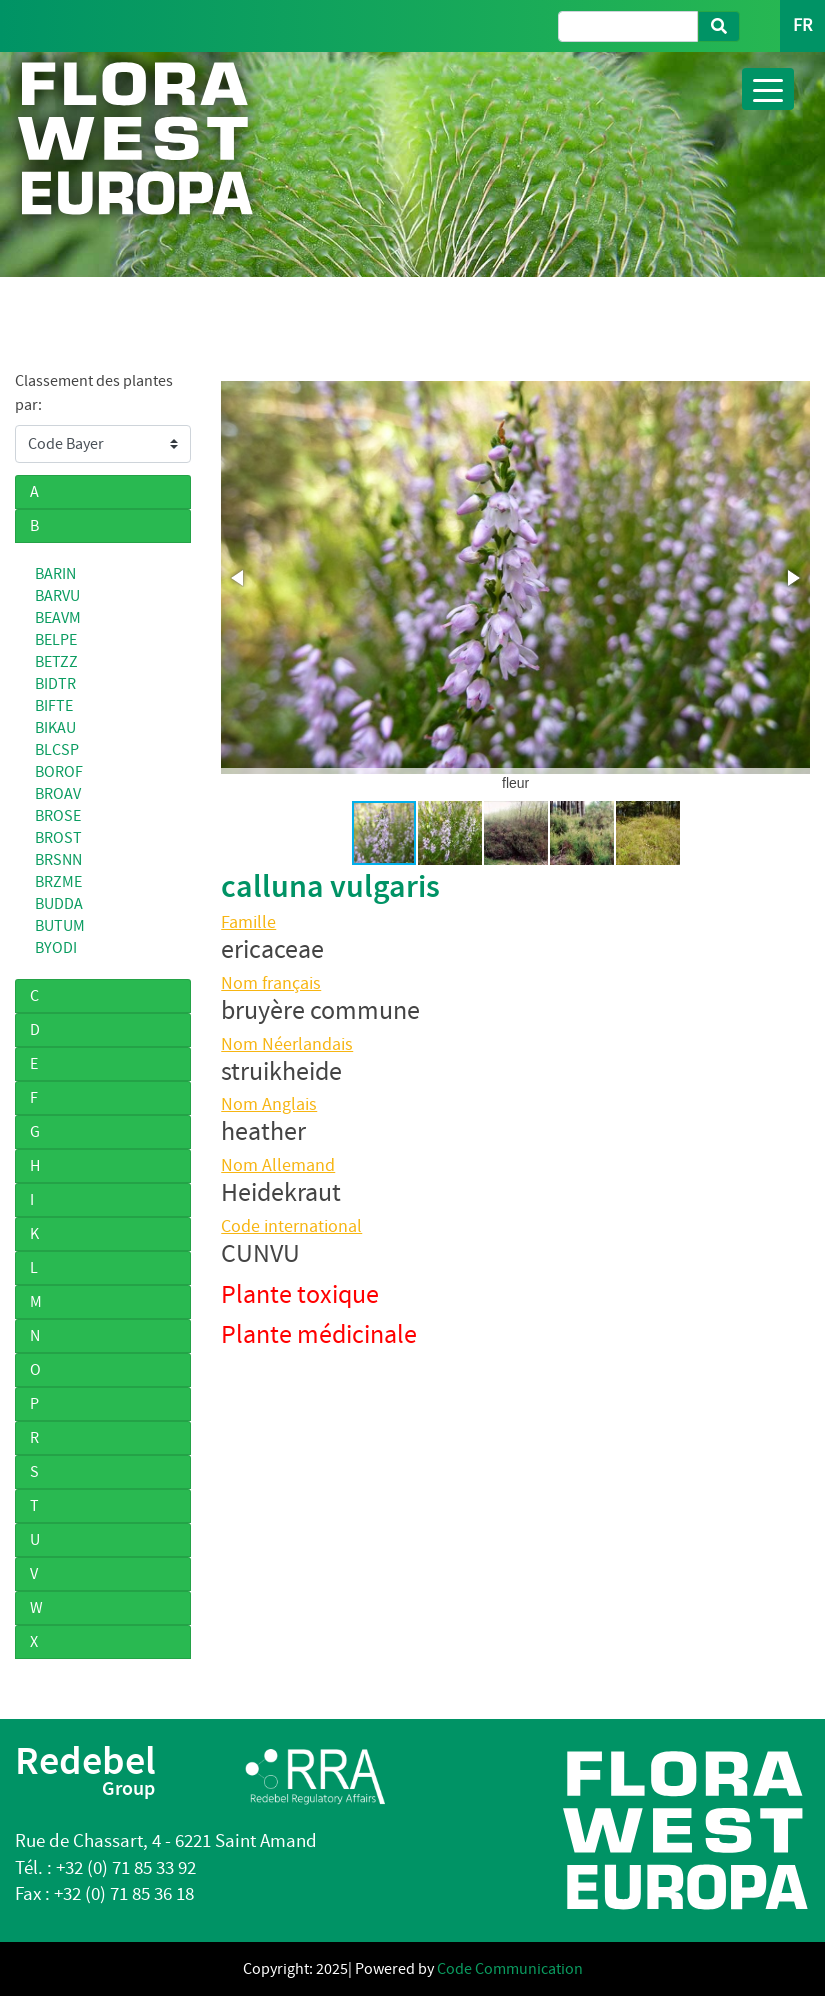 The image size is (825, 1996). What do you see at coordinates (510, 1969) in the screenshot?
I see `Code Communication` at bounding box center [510, 1969].